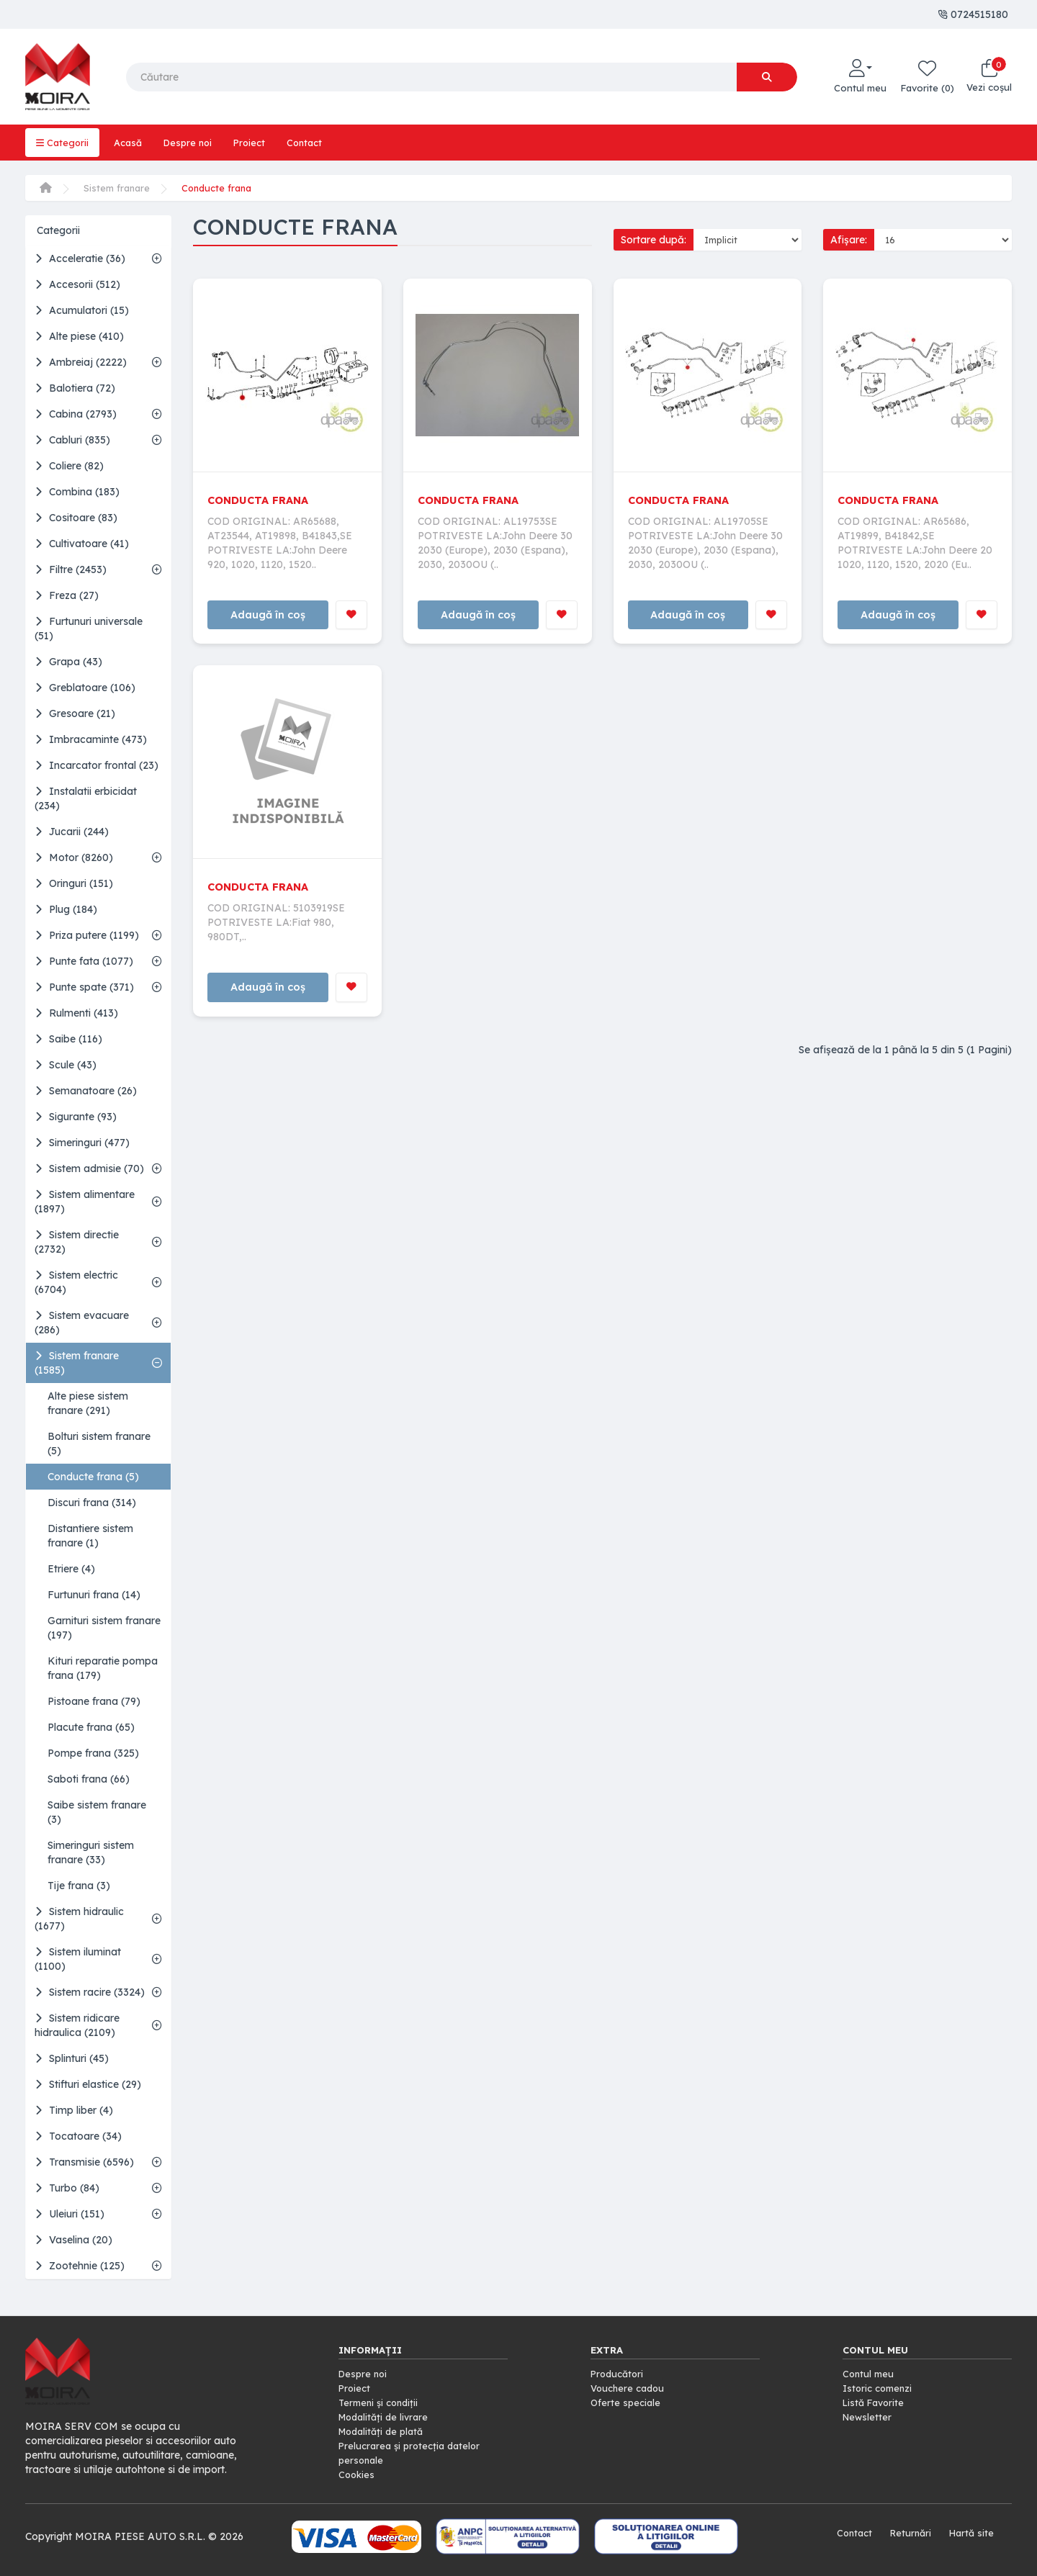 This screenshot has width=1037, height=2576. Describe the element at coordinates (72, 439) in the screenshot. I see `Cabluri (835)` at that location.